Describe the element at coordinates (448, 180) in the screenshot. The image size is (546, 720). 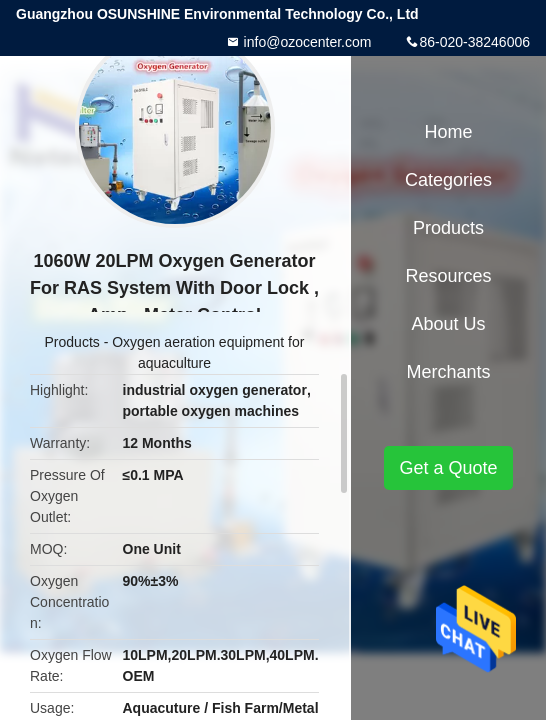
I see `Categories` at that location.